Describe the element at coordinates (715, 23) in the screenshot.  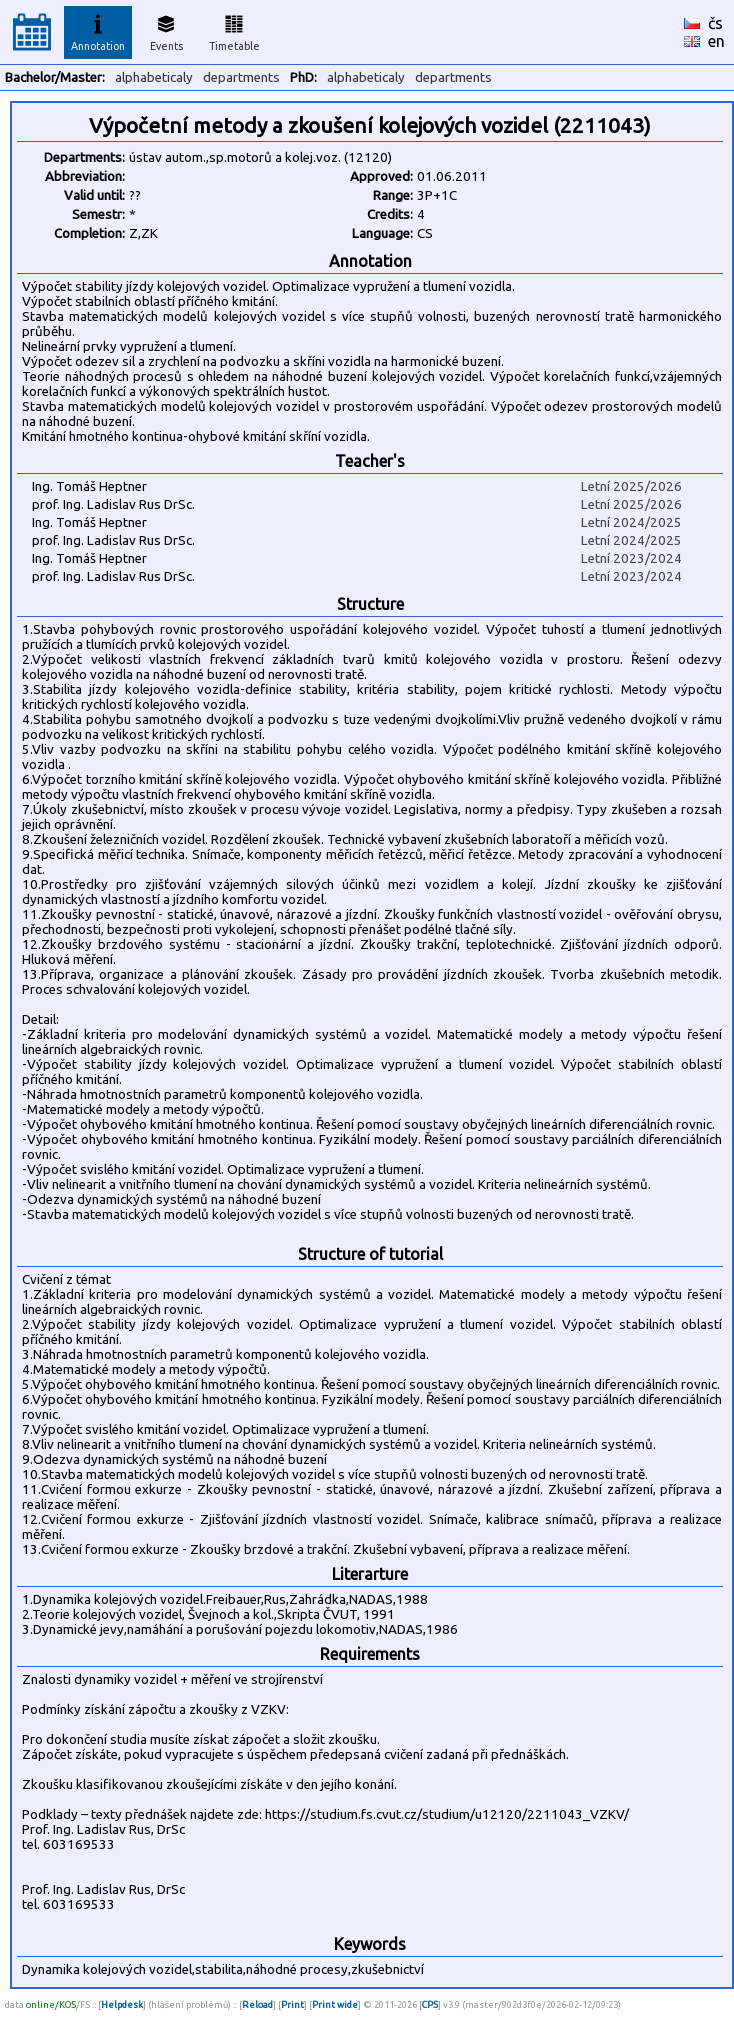
I see `čs` at that location.